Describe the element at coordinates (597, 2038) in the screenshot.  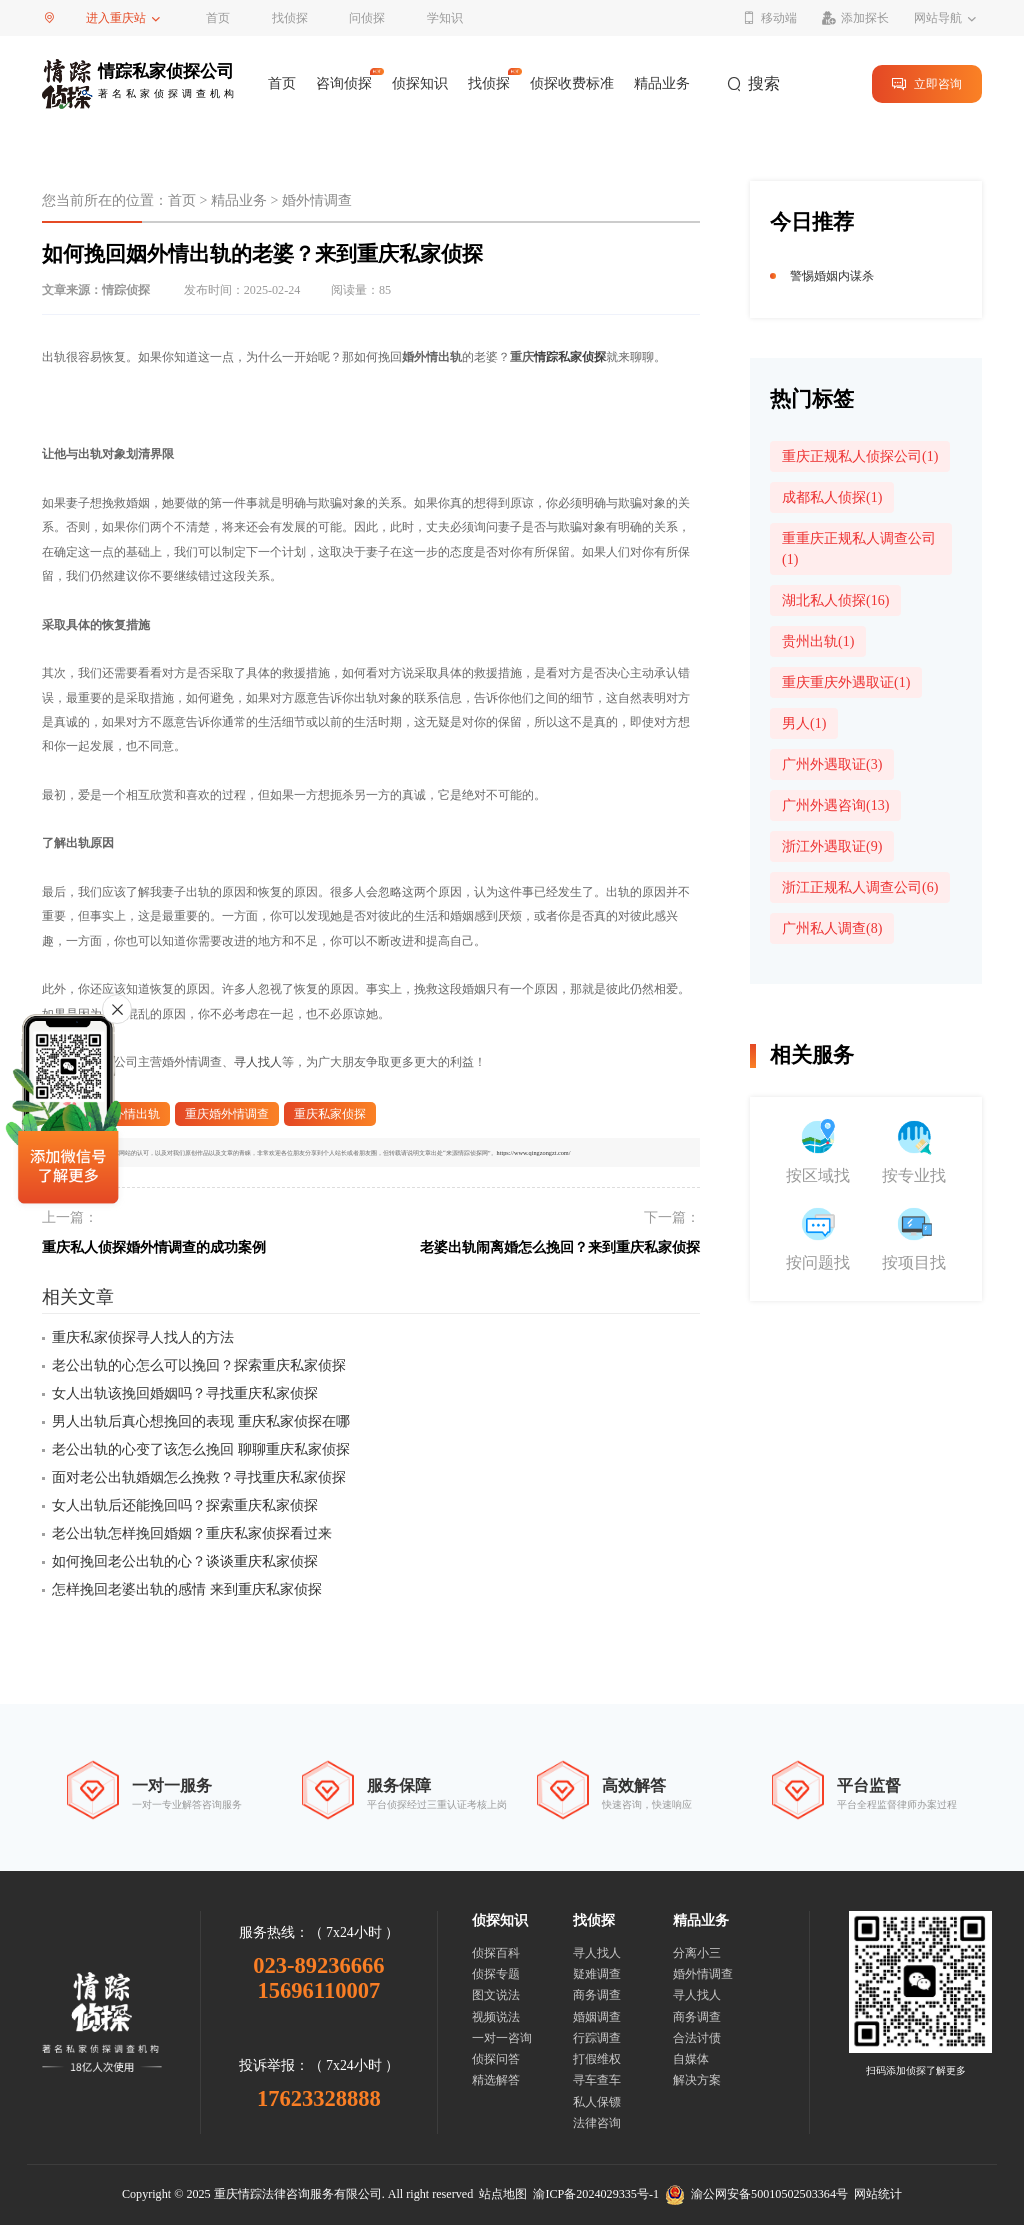
I see `行踪调查` at that location.